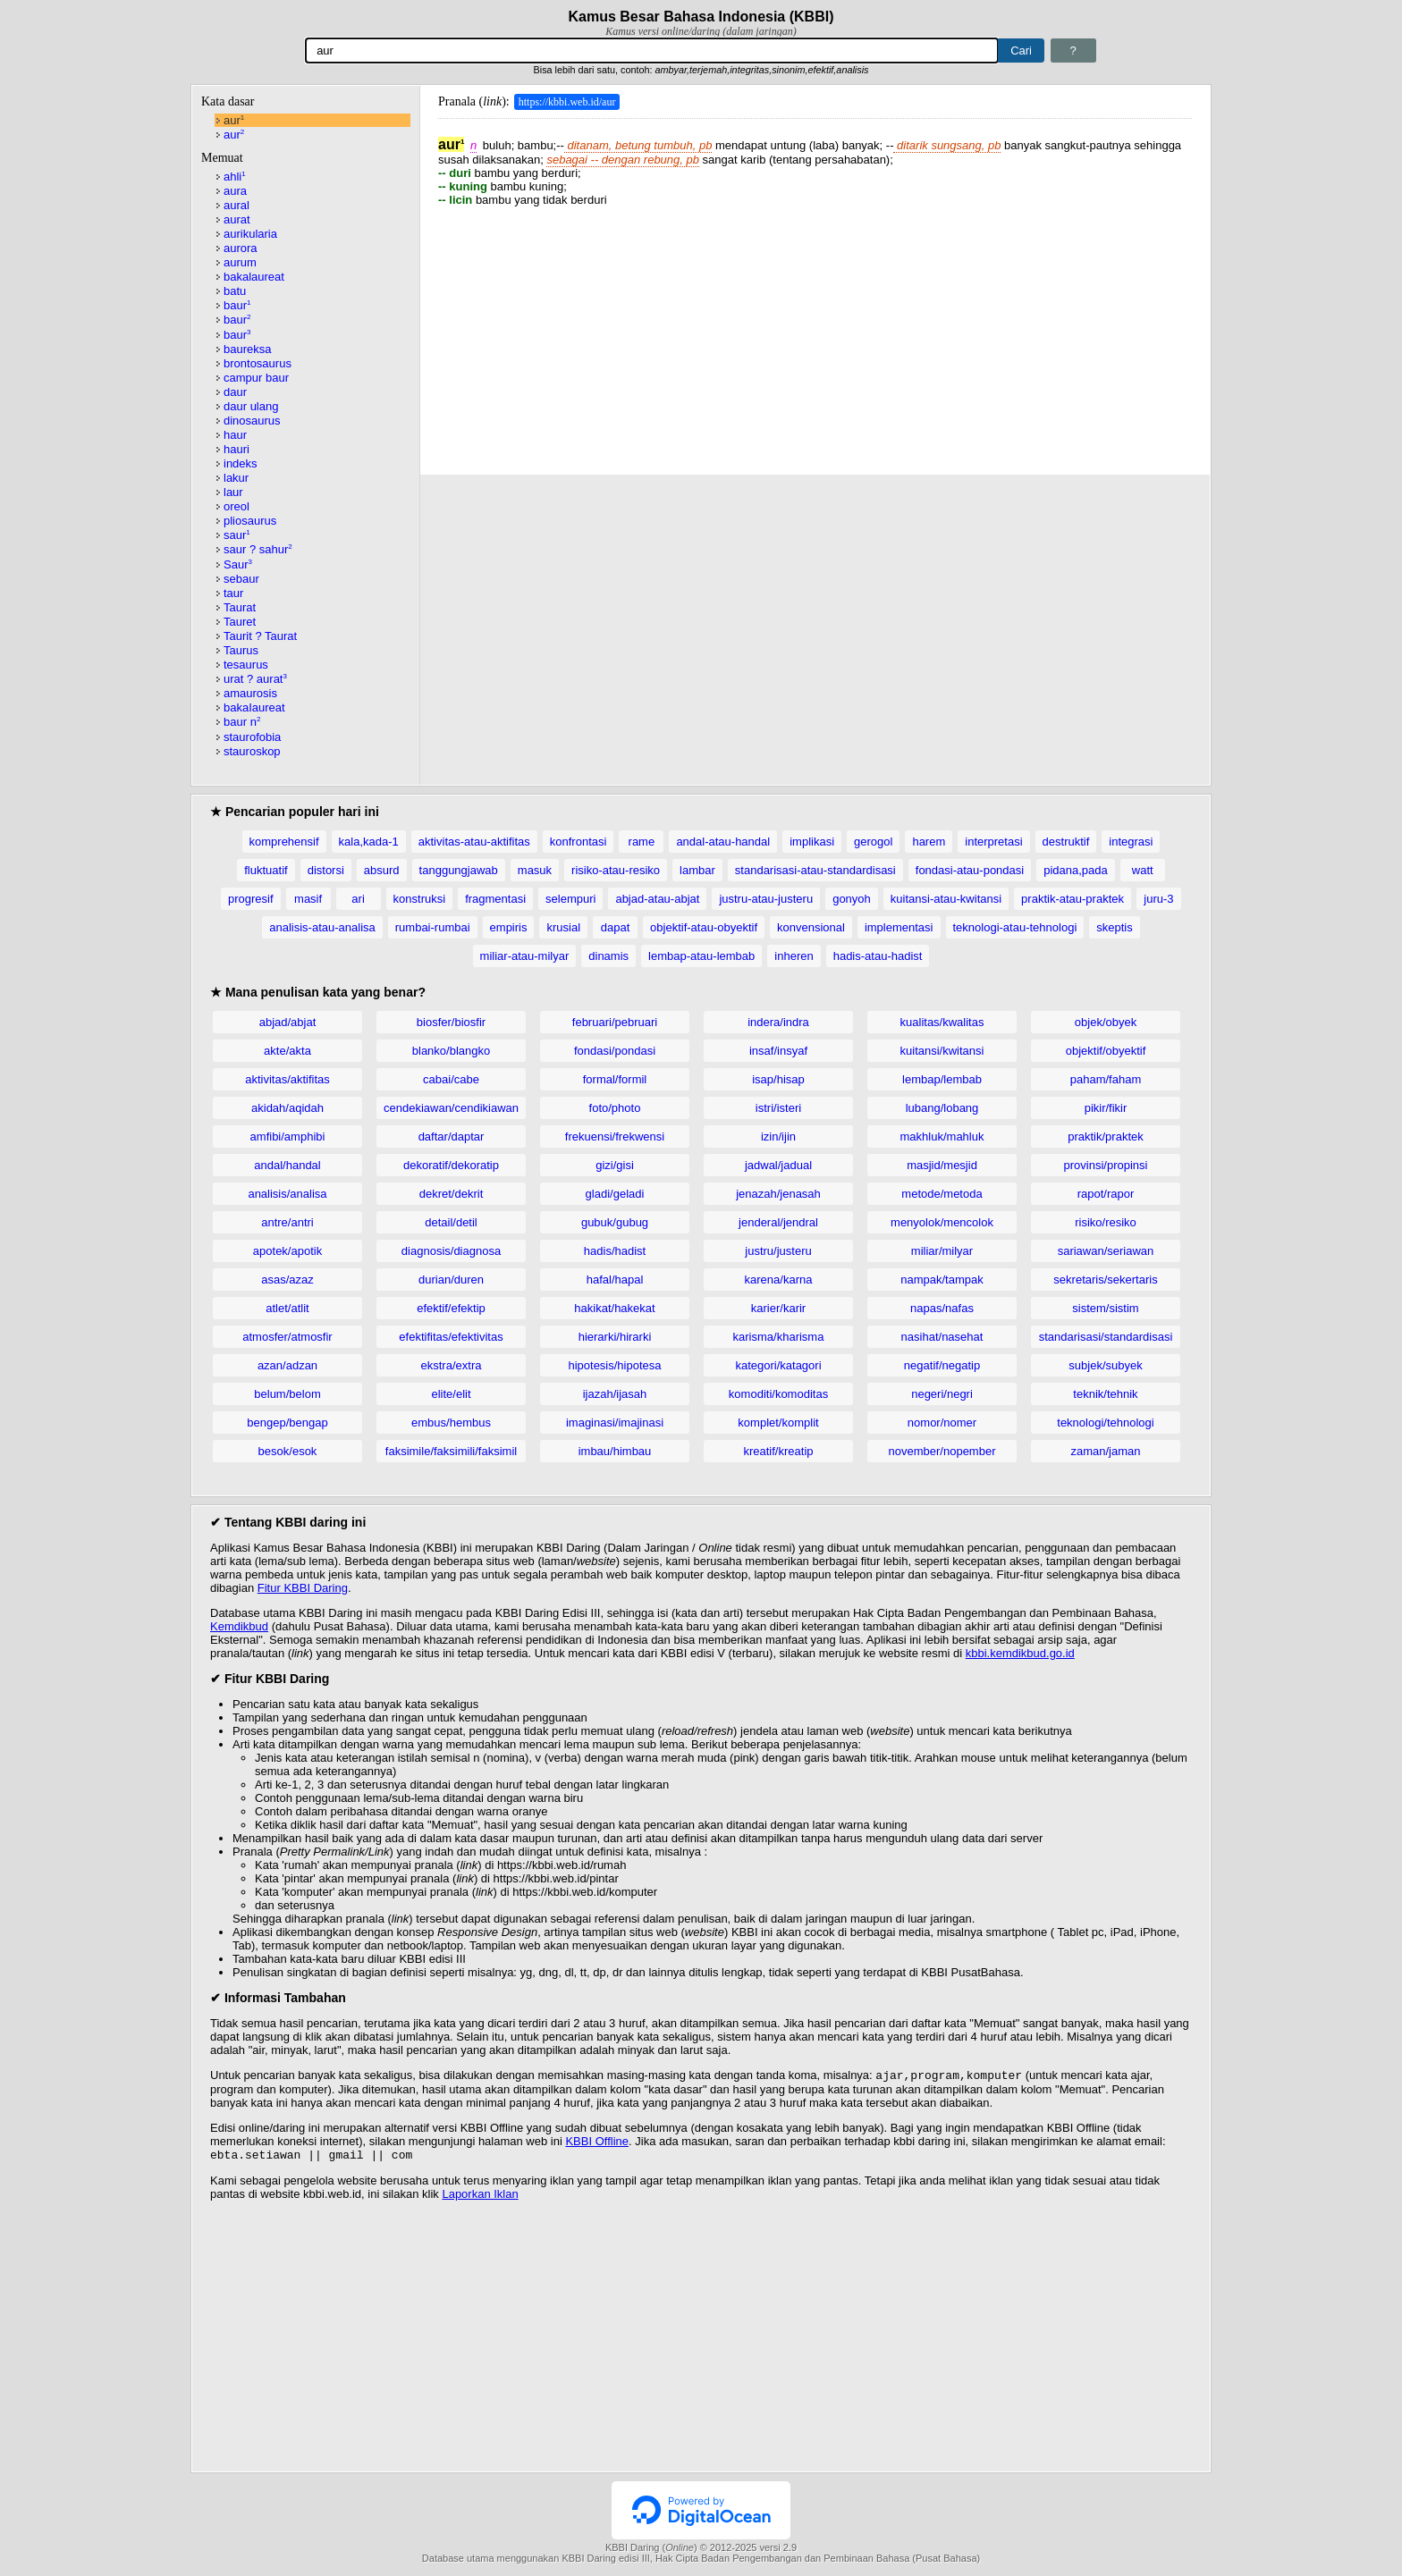  I want to click on campur baur, so click(256, 377).